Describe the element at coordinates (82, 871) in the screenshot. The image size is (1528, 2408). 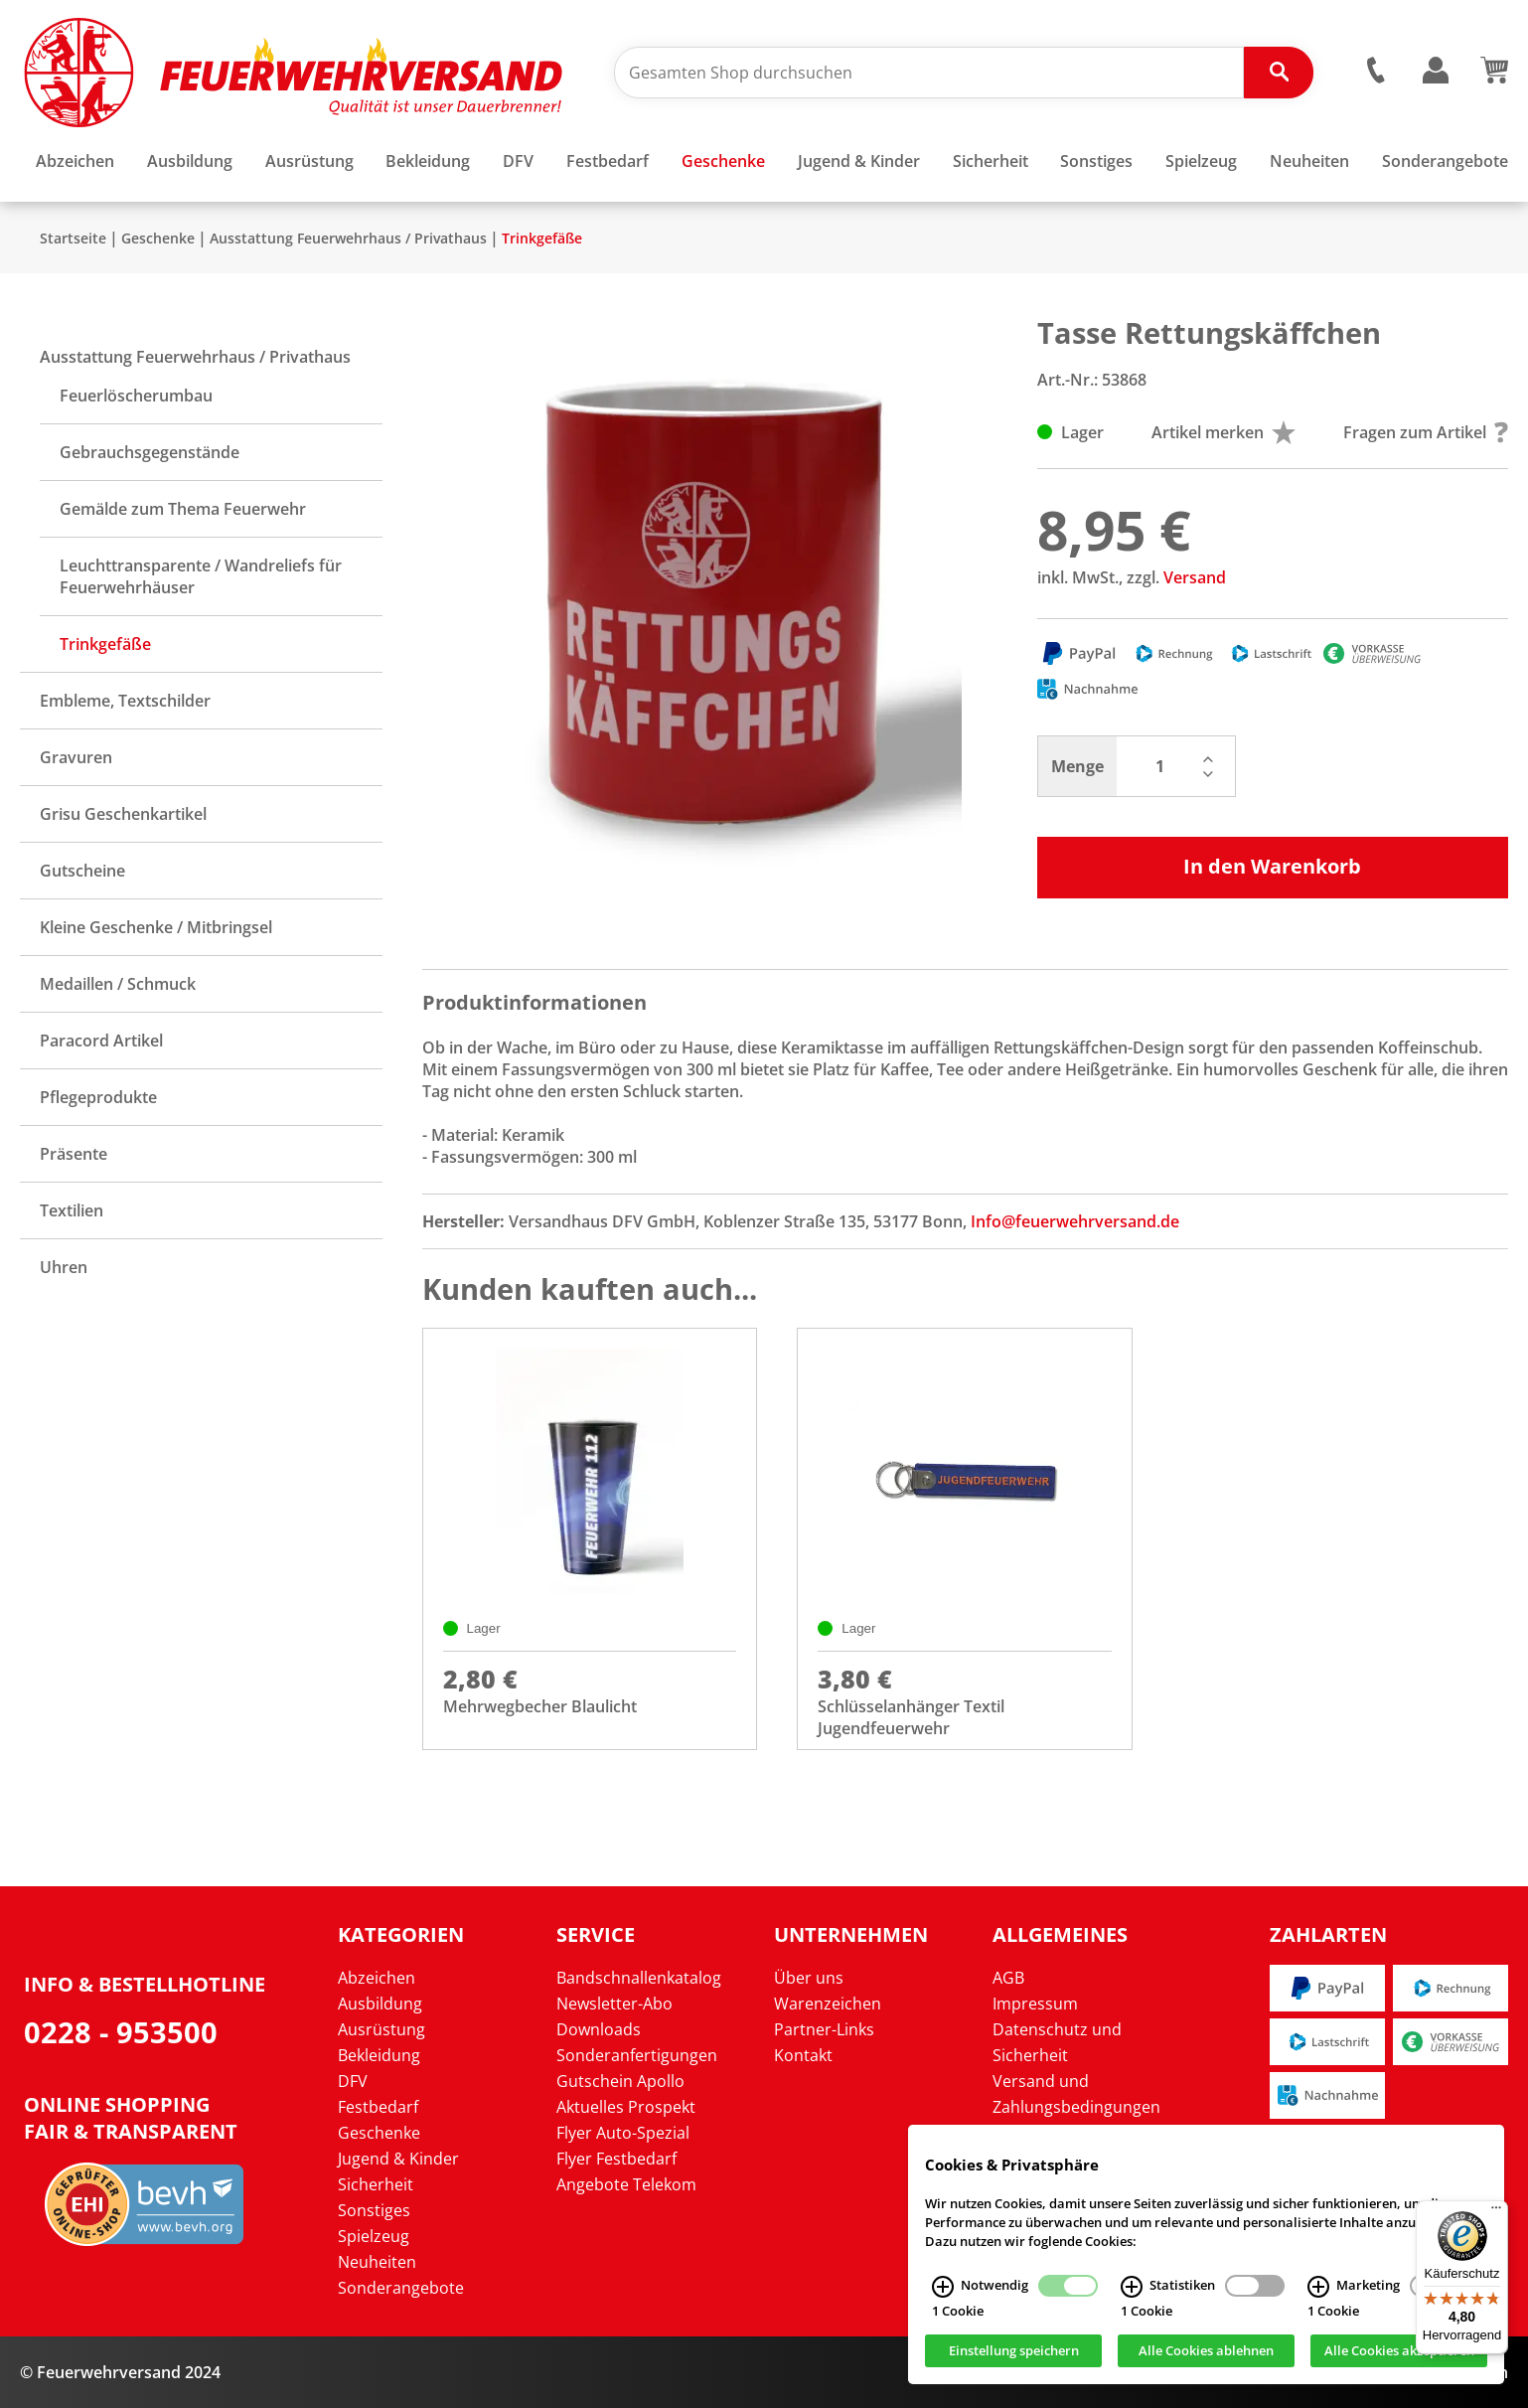
I see `Gutscheine` at that location.